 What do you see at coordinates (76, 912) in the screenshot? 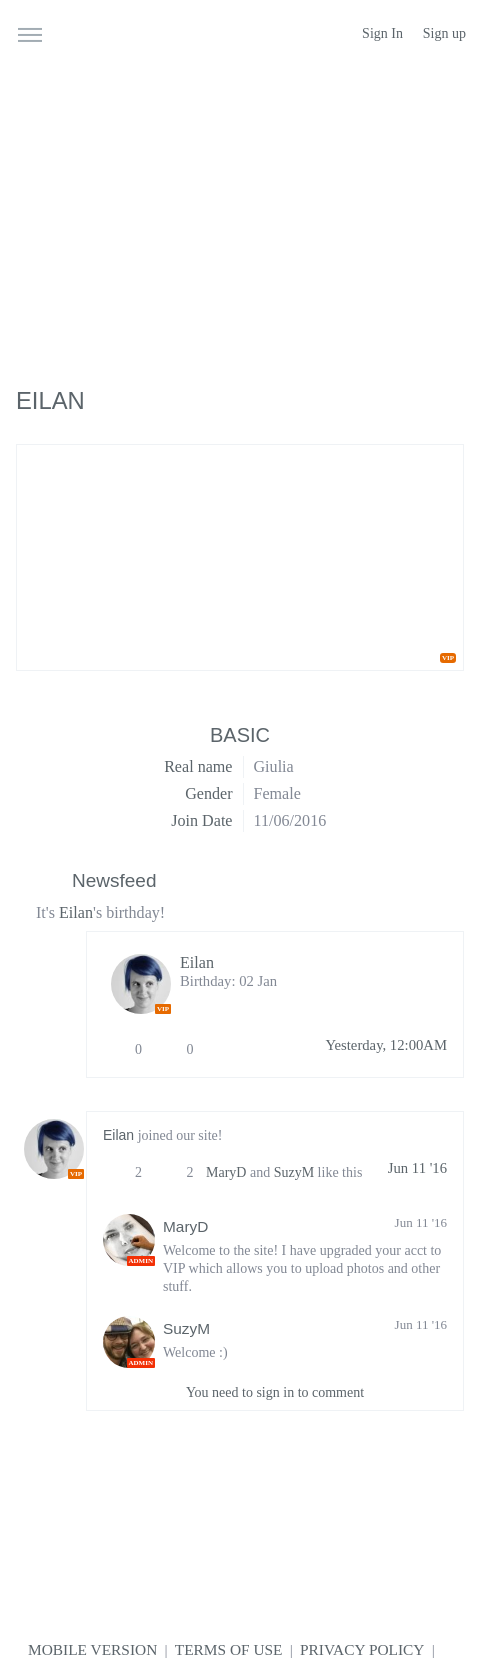
I see `Eilan` at bounding box center [76, 912].